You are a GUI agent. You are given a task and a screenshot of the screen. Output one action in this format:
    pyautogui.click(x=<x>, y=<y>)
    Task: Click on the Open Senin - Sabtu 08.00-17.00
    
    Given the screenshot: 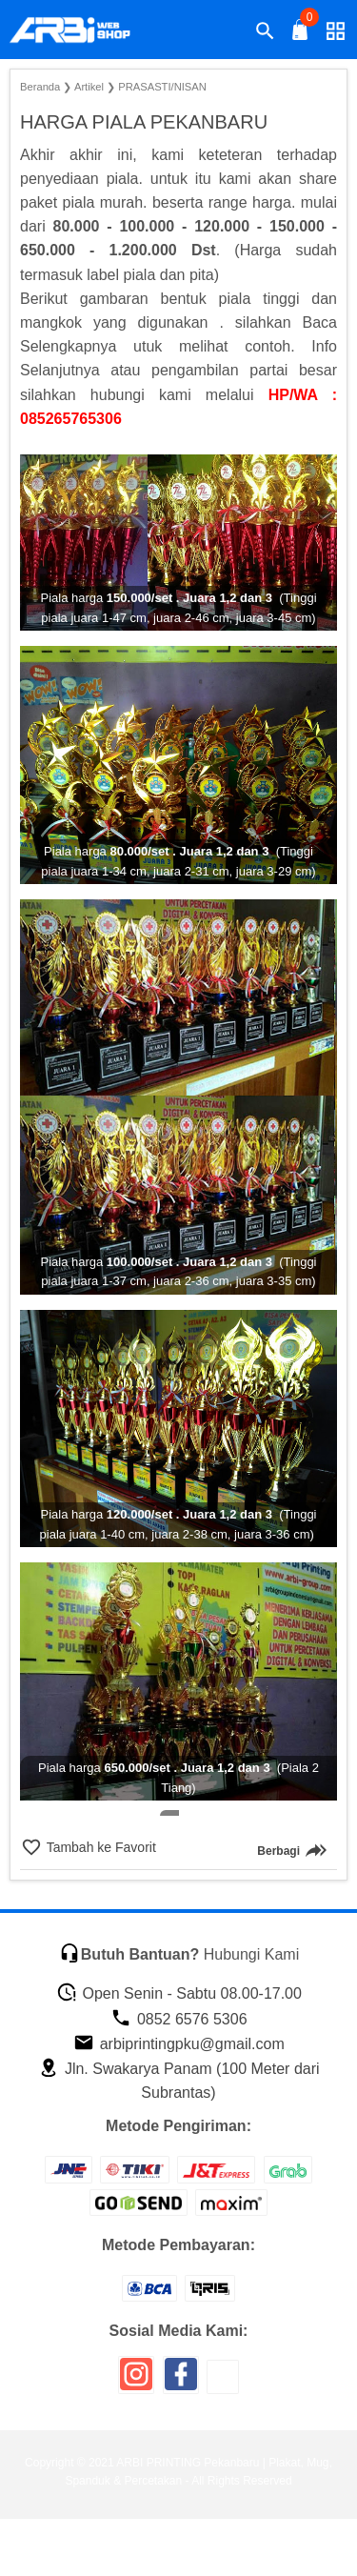 What is the action you would take?
    pyautogui.click(x=179, y=1993)
    